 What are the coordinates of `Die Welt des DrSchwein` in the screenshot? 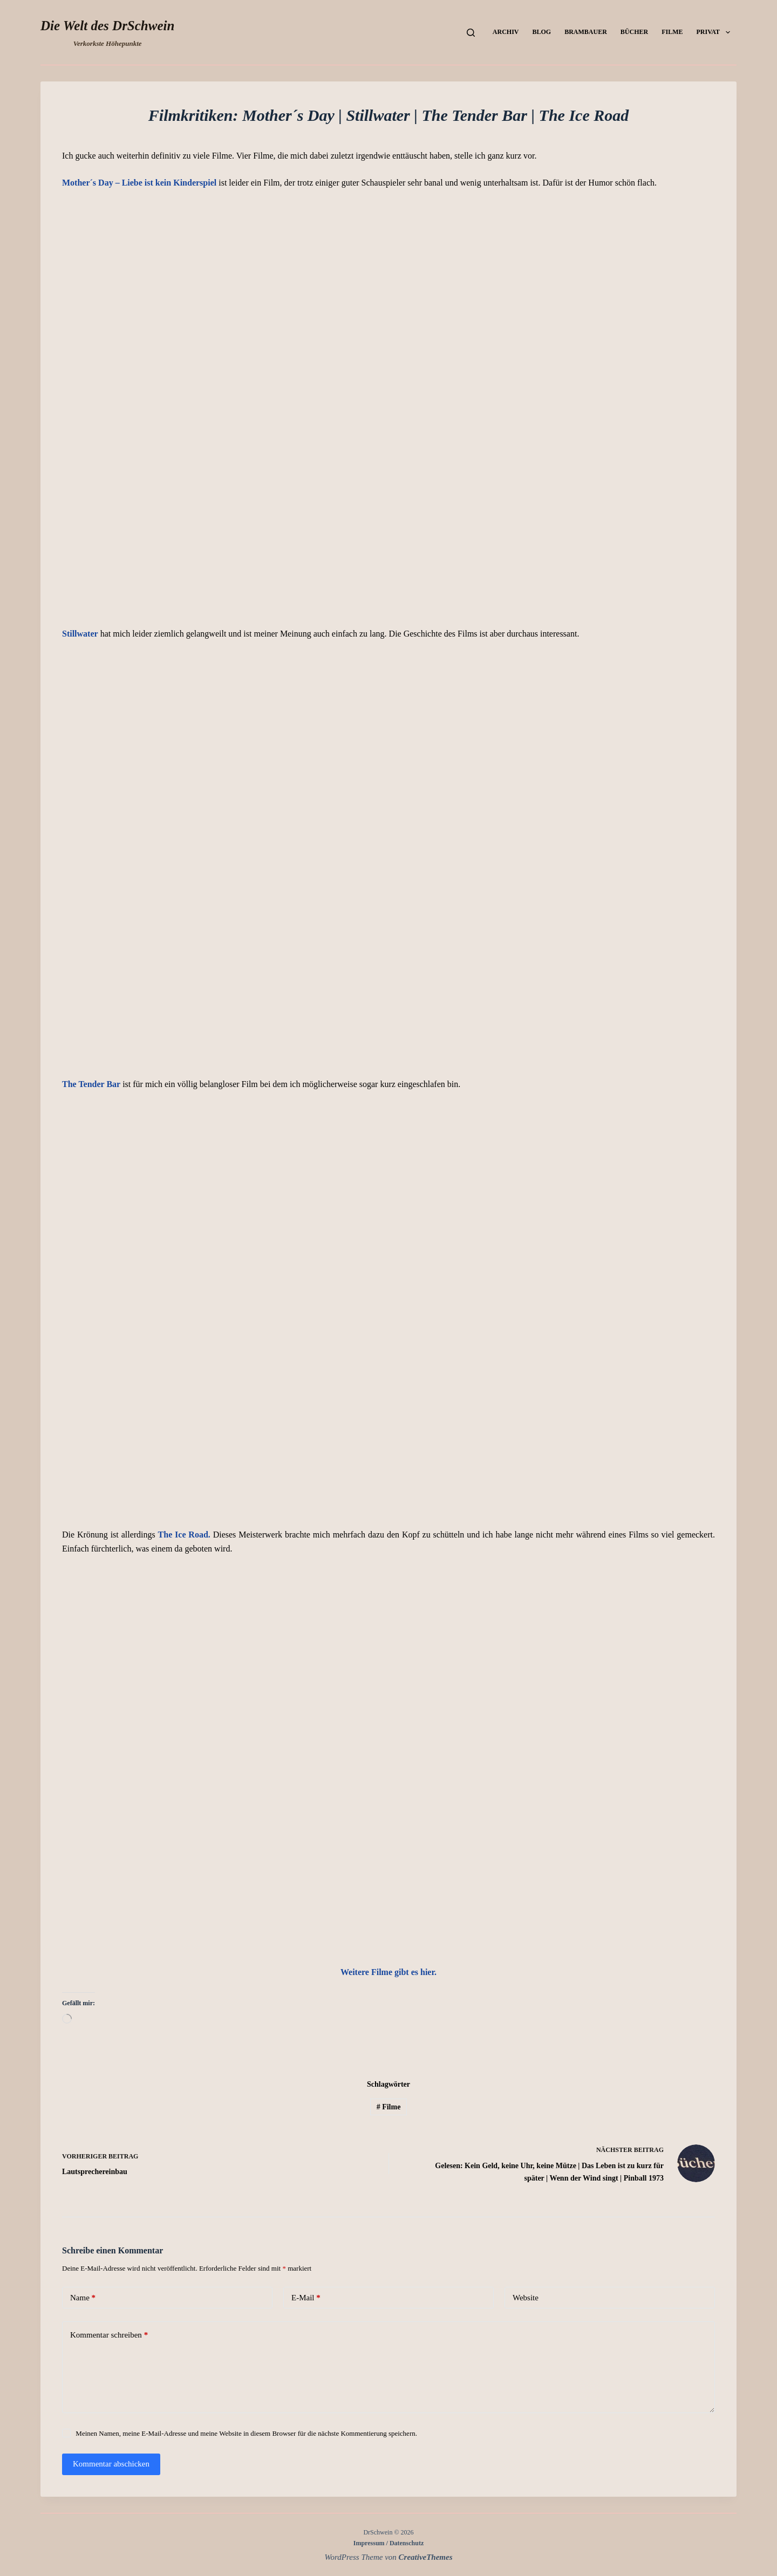 It's located at (107, 25).